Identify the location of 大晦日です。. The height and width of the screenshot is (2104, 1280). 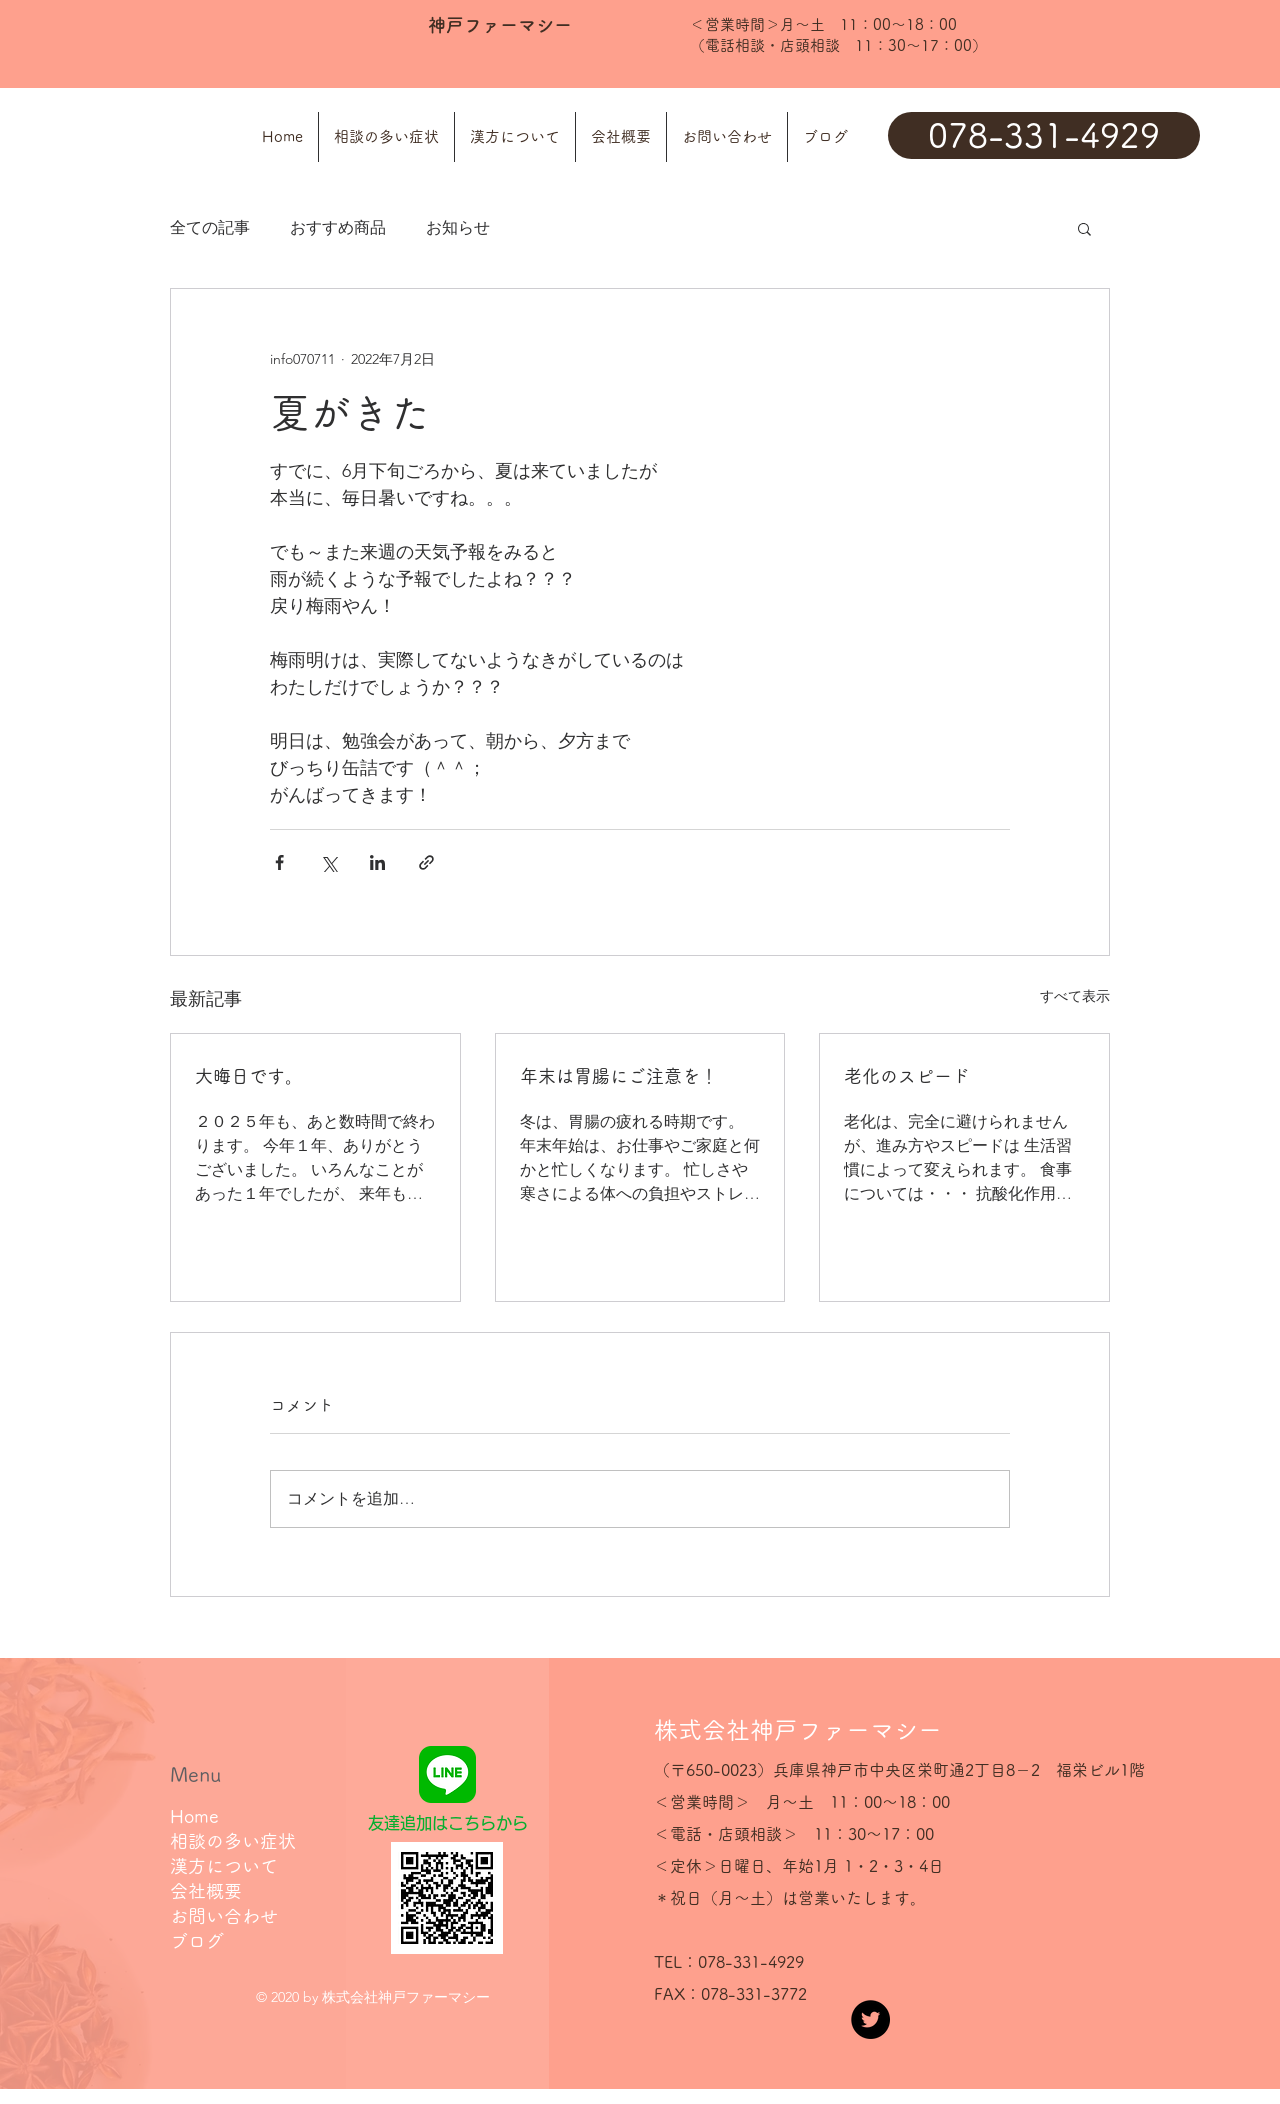
(249, 1076).